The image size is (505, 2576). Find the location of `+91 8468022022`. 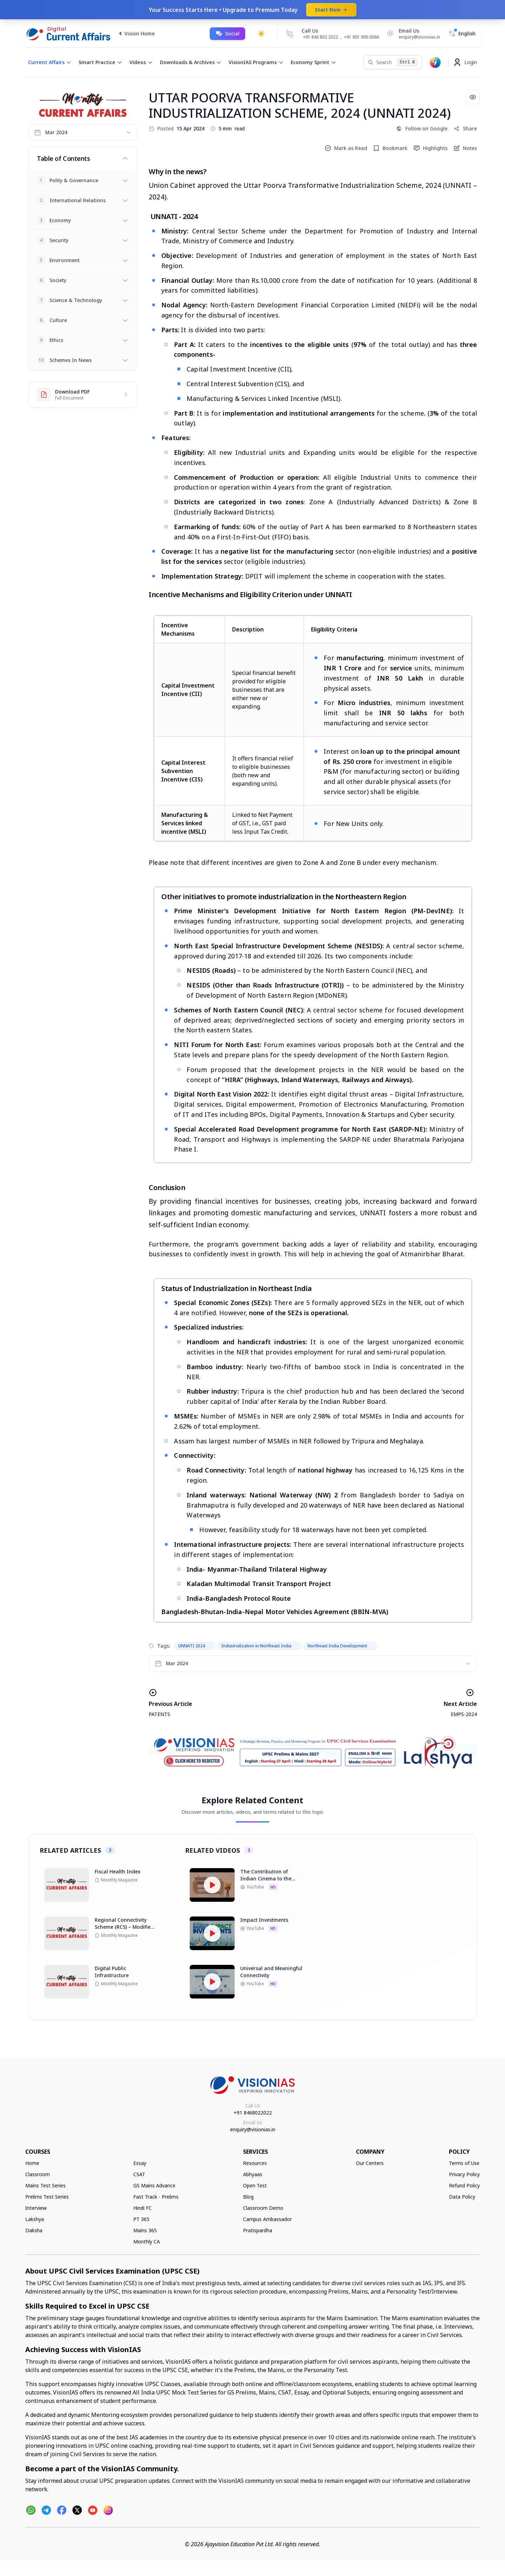

+91 8468022022 is located at coordinates (253, 2112).